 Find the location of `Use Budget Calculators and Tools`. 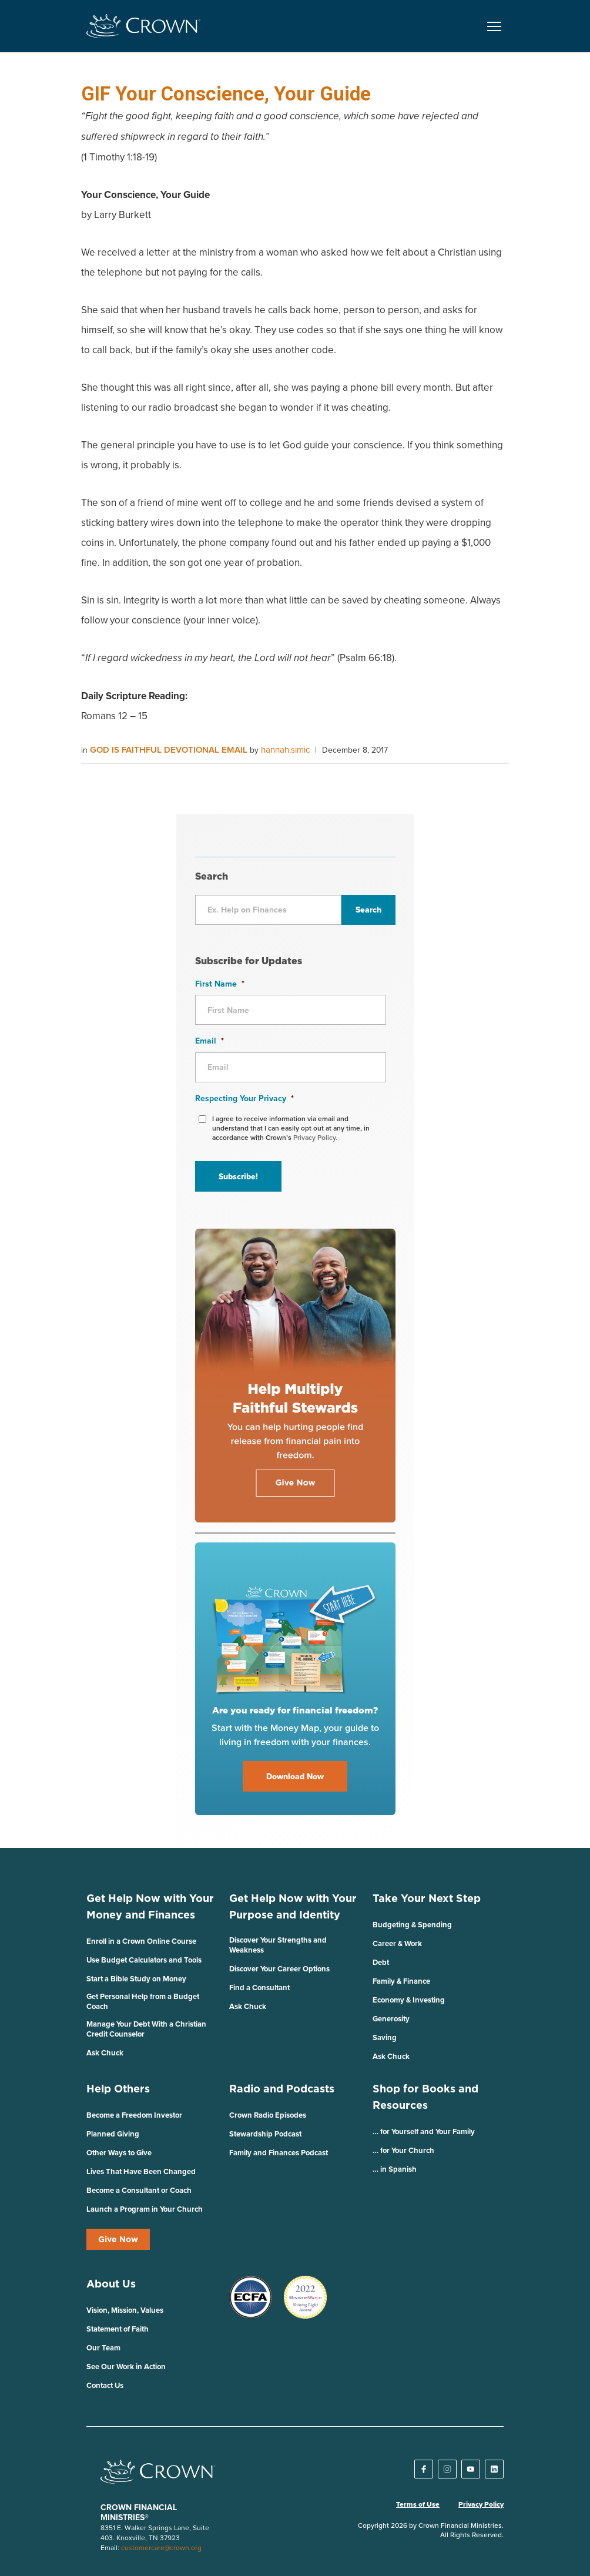

Use Budget Calculators and Tools is located at coordinates (144, 1960).